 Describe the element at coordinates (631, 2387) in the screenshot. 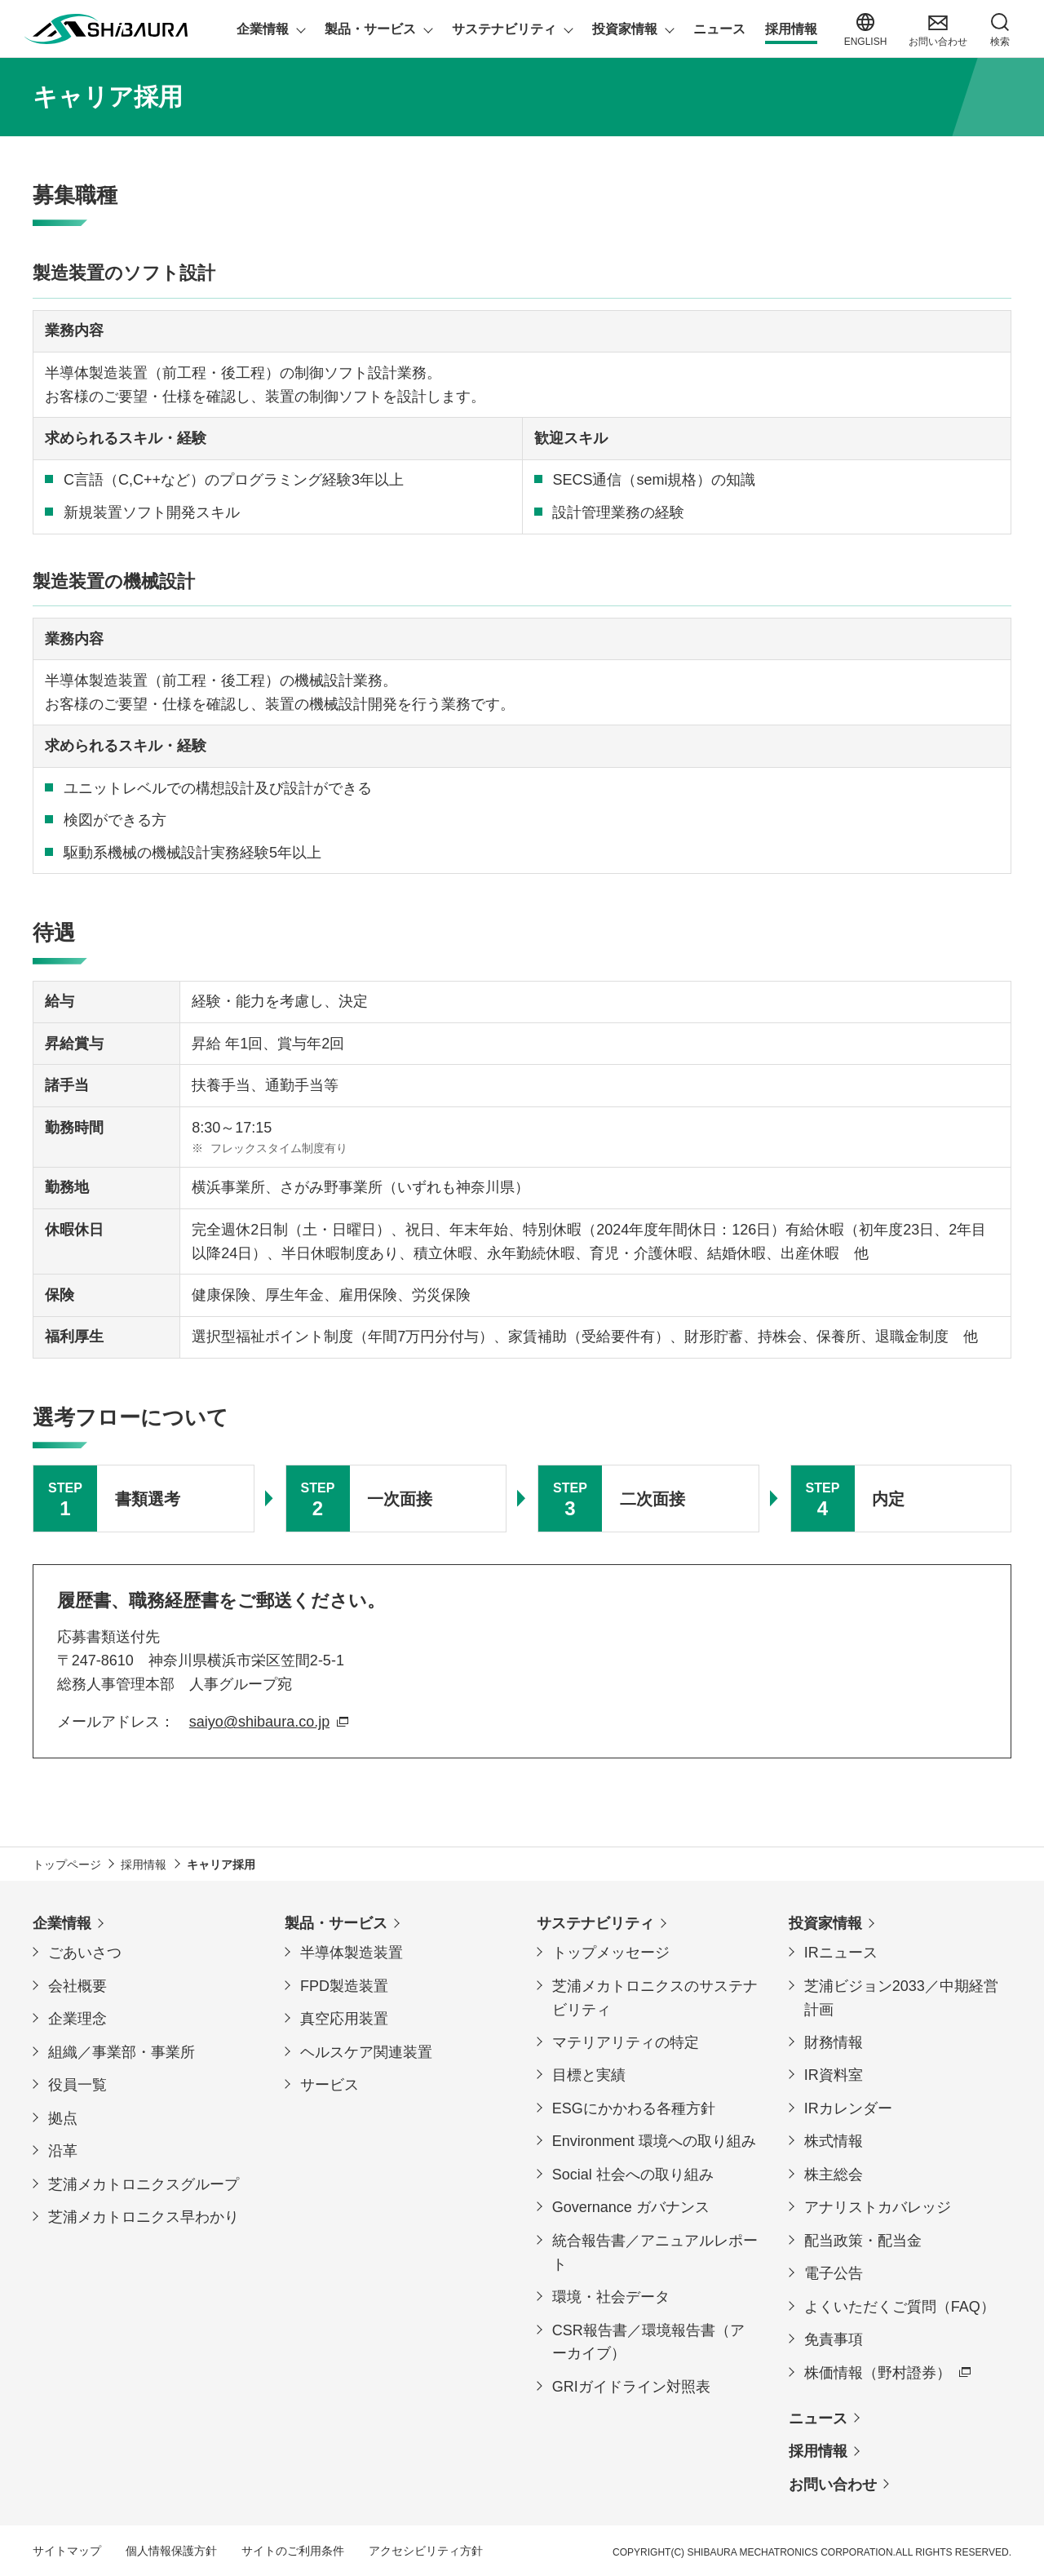

I see `GRIガイドライン対照表` at that location.